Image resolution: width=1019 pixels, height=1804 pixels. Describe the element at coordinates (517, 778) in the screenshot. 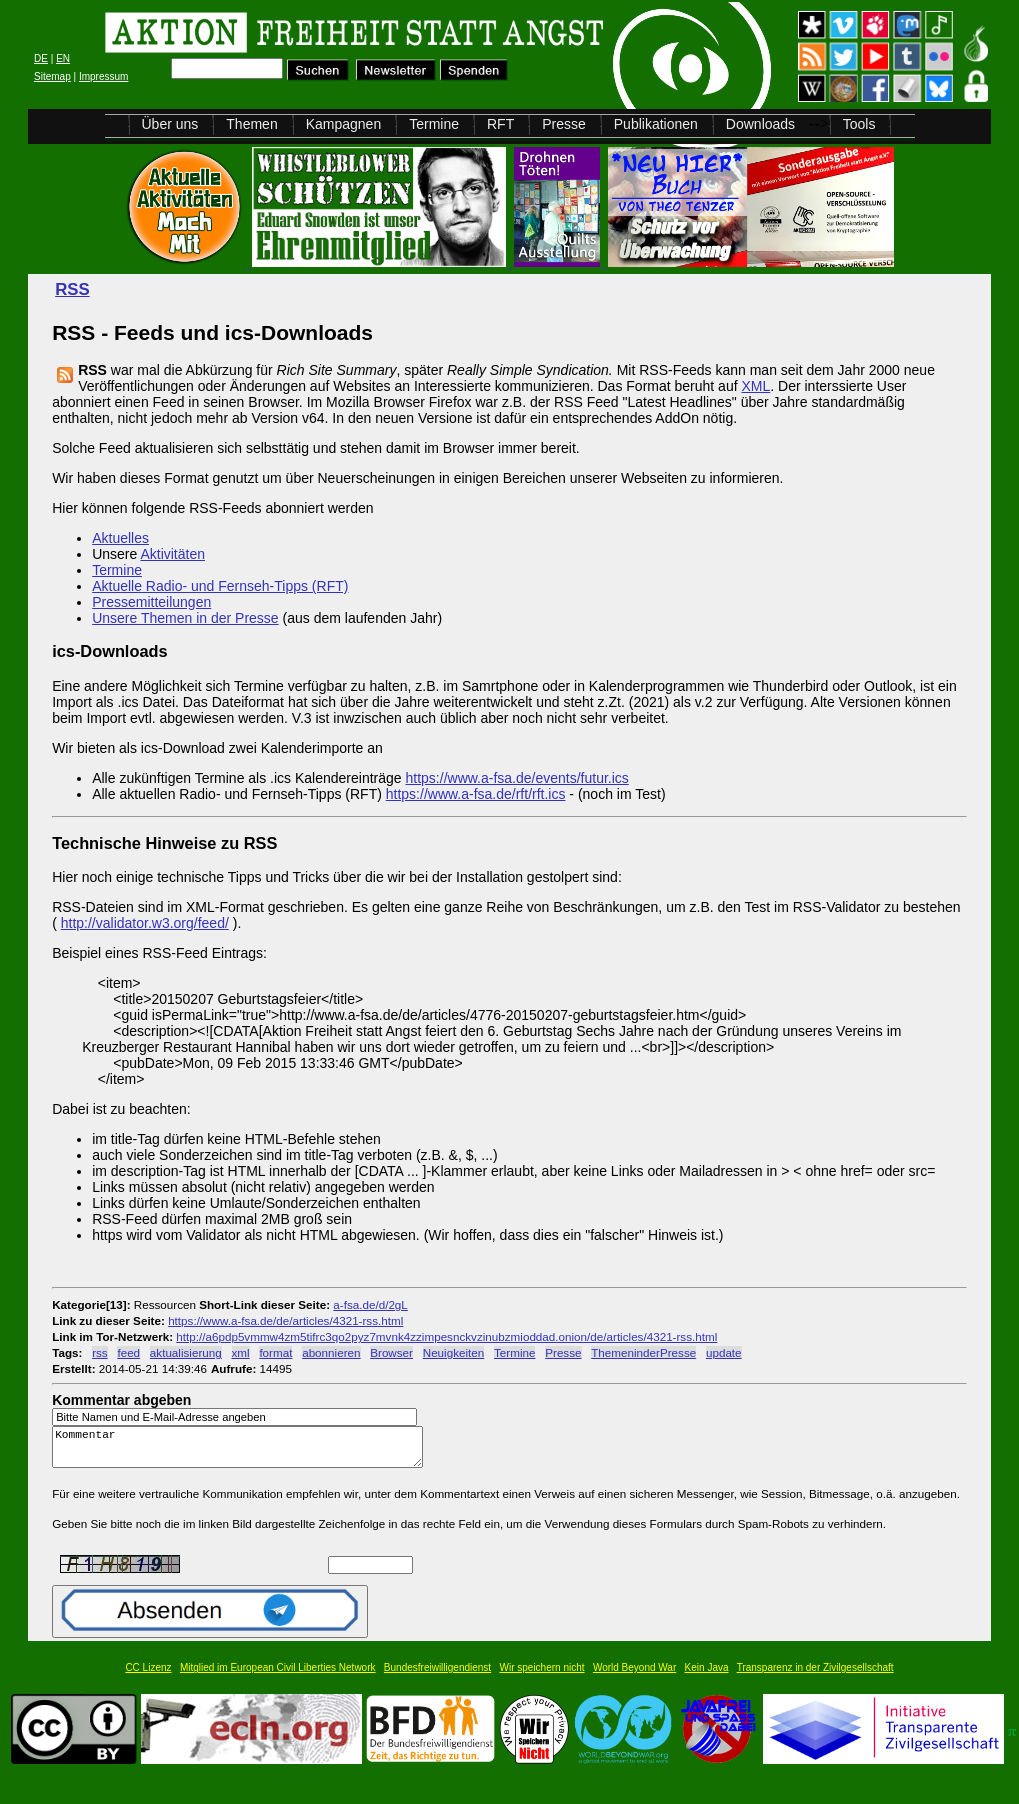

I see `https://www.a-fsa.de/events/futur.ics` at that location.